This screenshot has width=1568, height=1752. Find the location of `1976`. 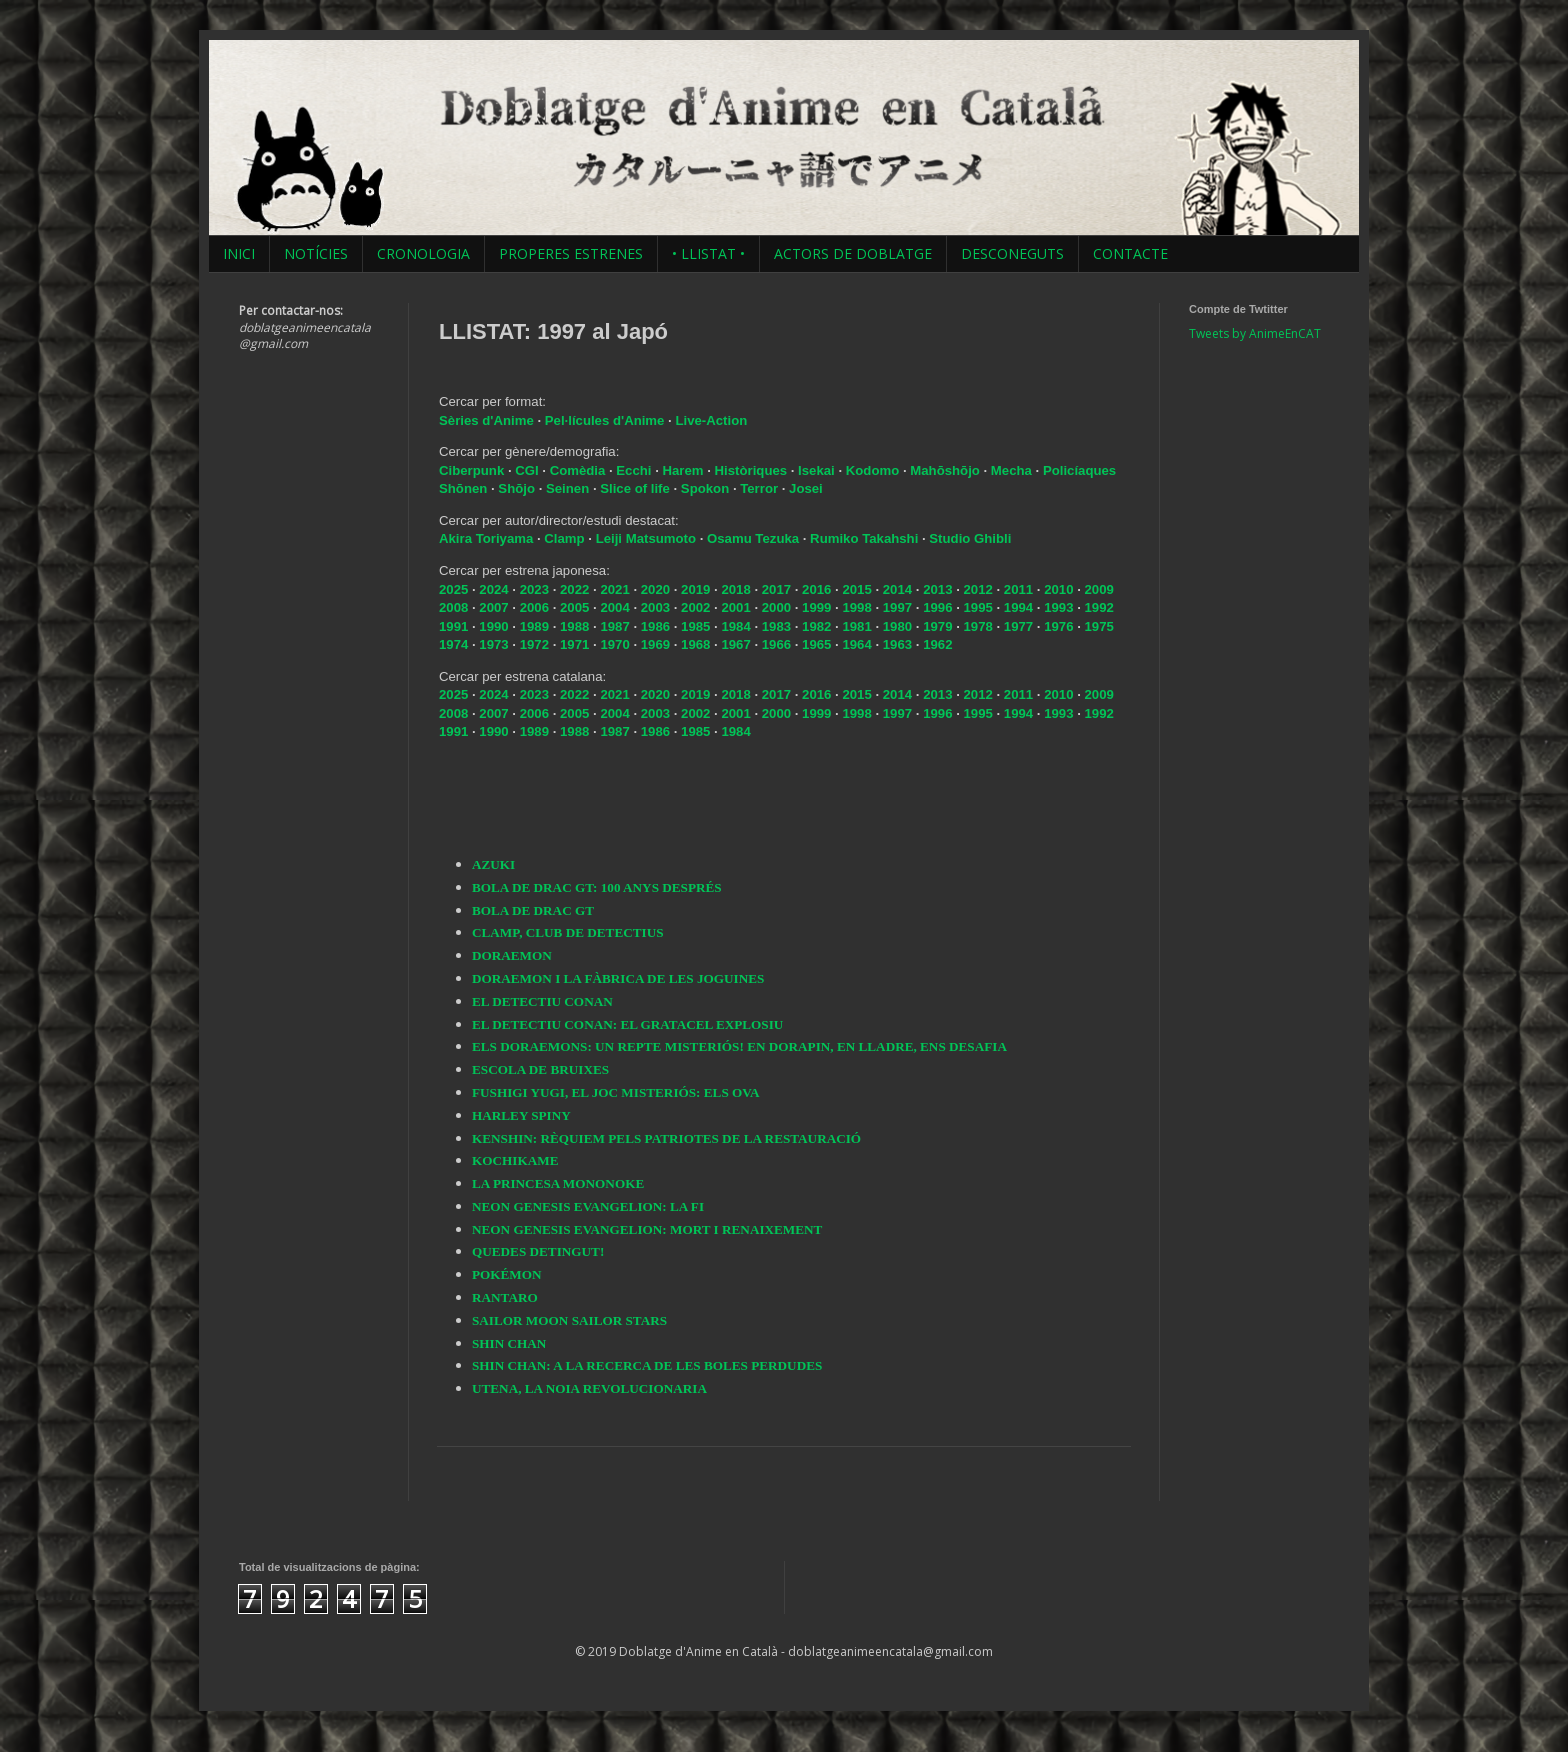

1976 is located at coordinates (1058, 626).